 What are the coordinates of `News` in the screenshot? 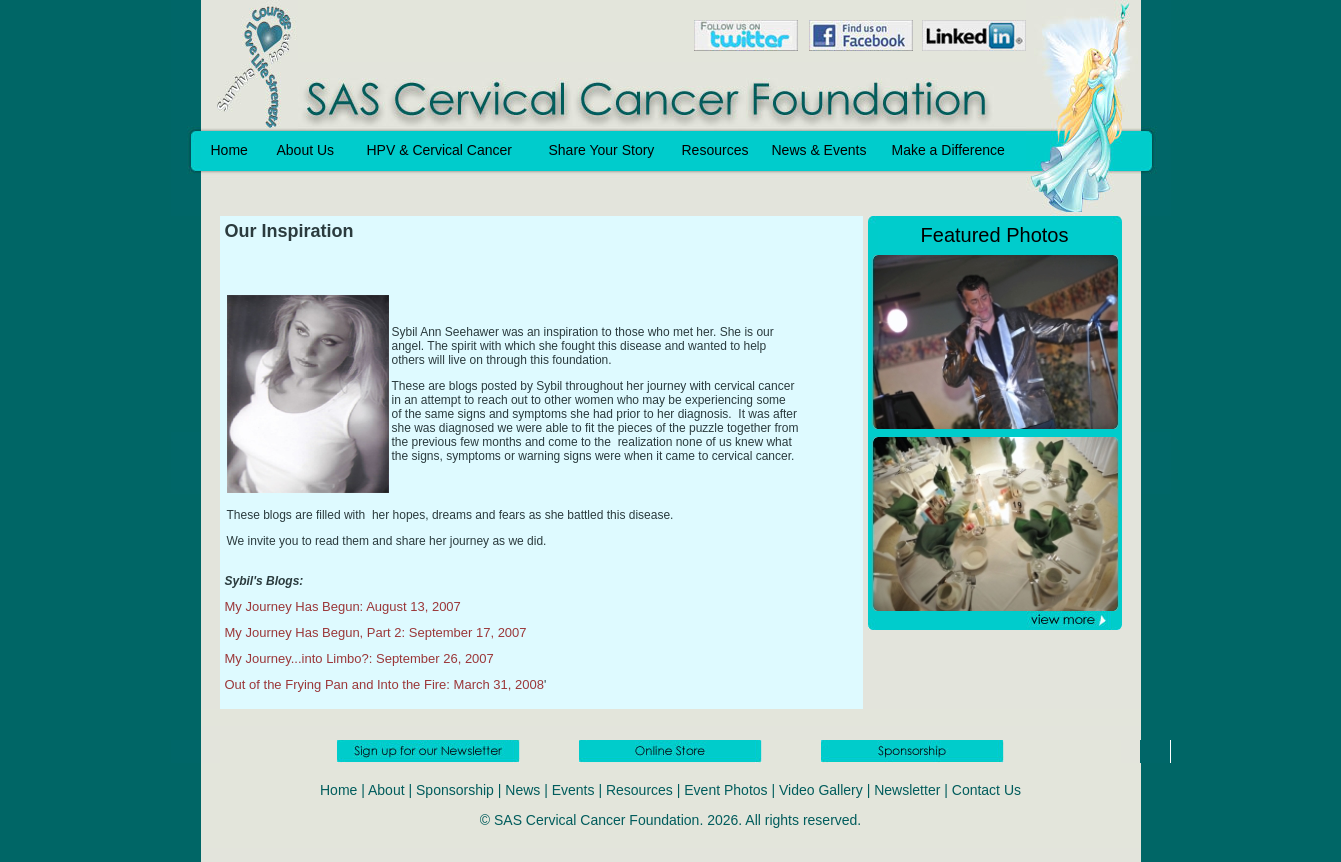 It's located at (522, 790).